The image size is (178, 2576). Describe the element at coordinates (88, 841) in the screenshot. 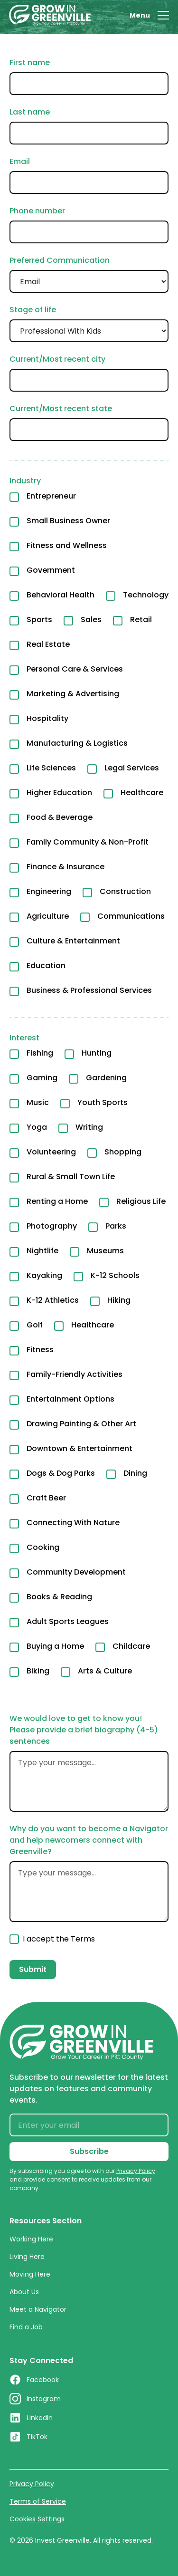

I see `Family Community & Non-Profit` at that location.